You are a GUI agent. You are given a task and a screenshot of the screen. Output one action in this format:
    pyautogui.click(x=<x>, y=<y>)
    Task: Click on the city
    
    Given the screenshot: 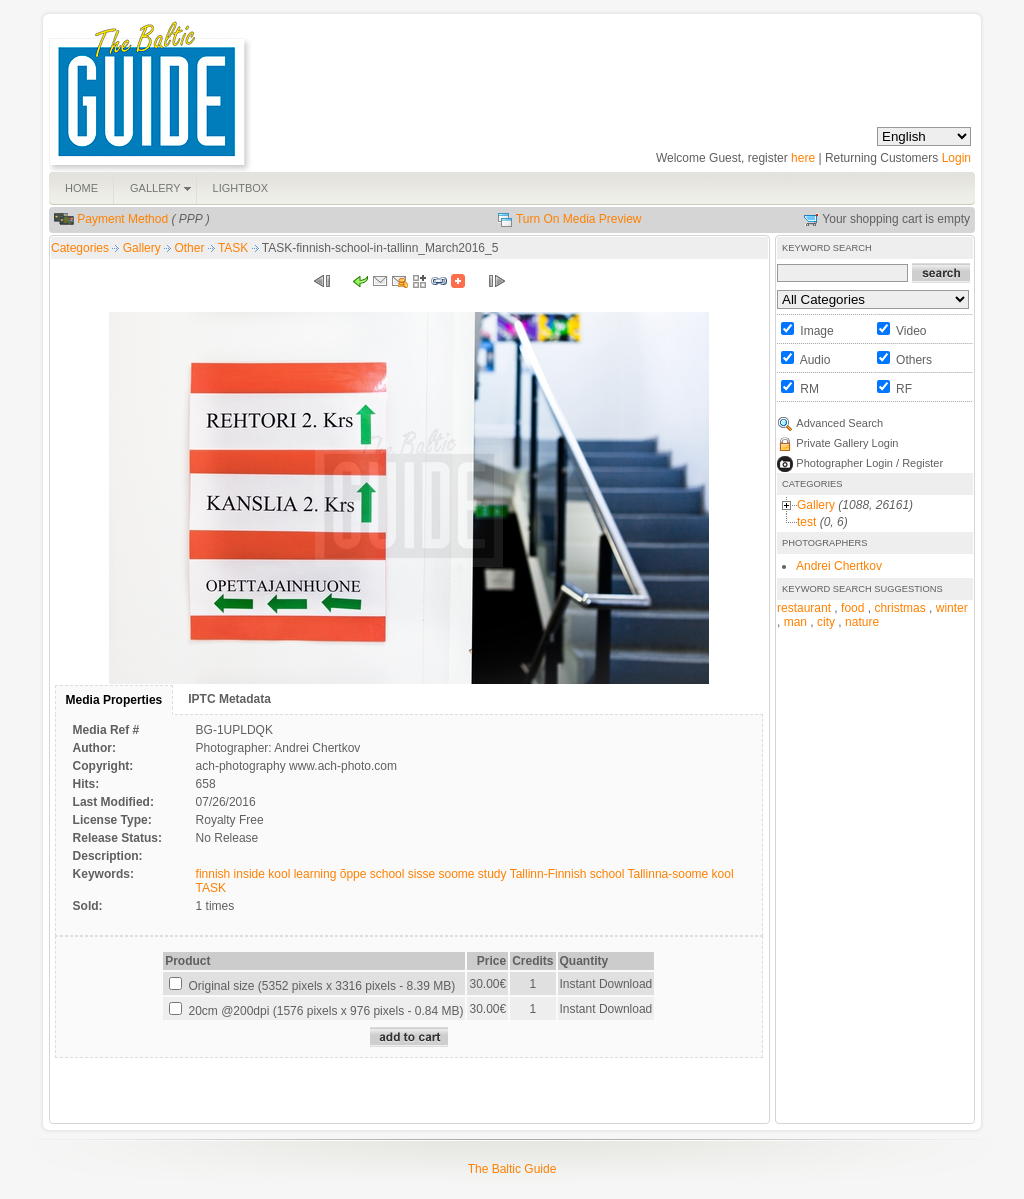 What is the action you would take?
    pyautogui.click(x=826, y=622)
    